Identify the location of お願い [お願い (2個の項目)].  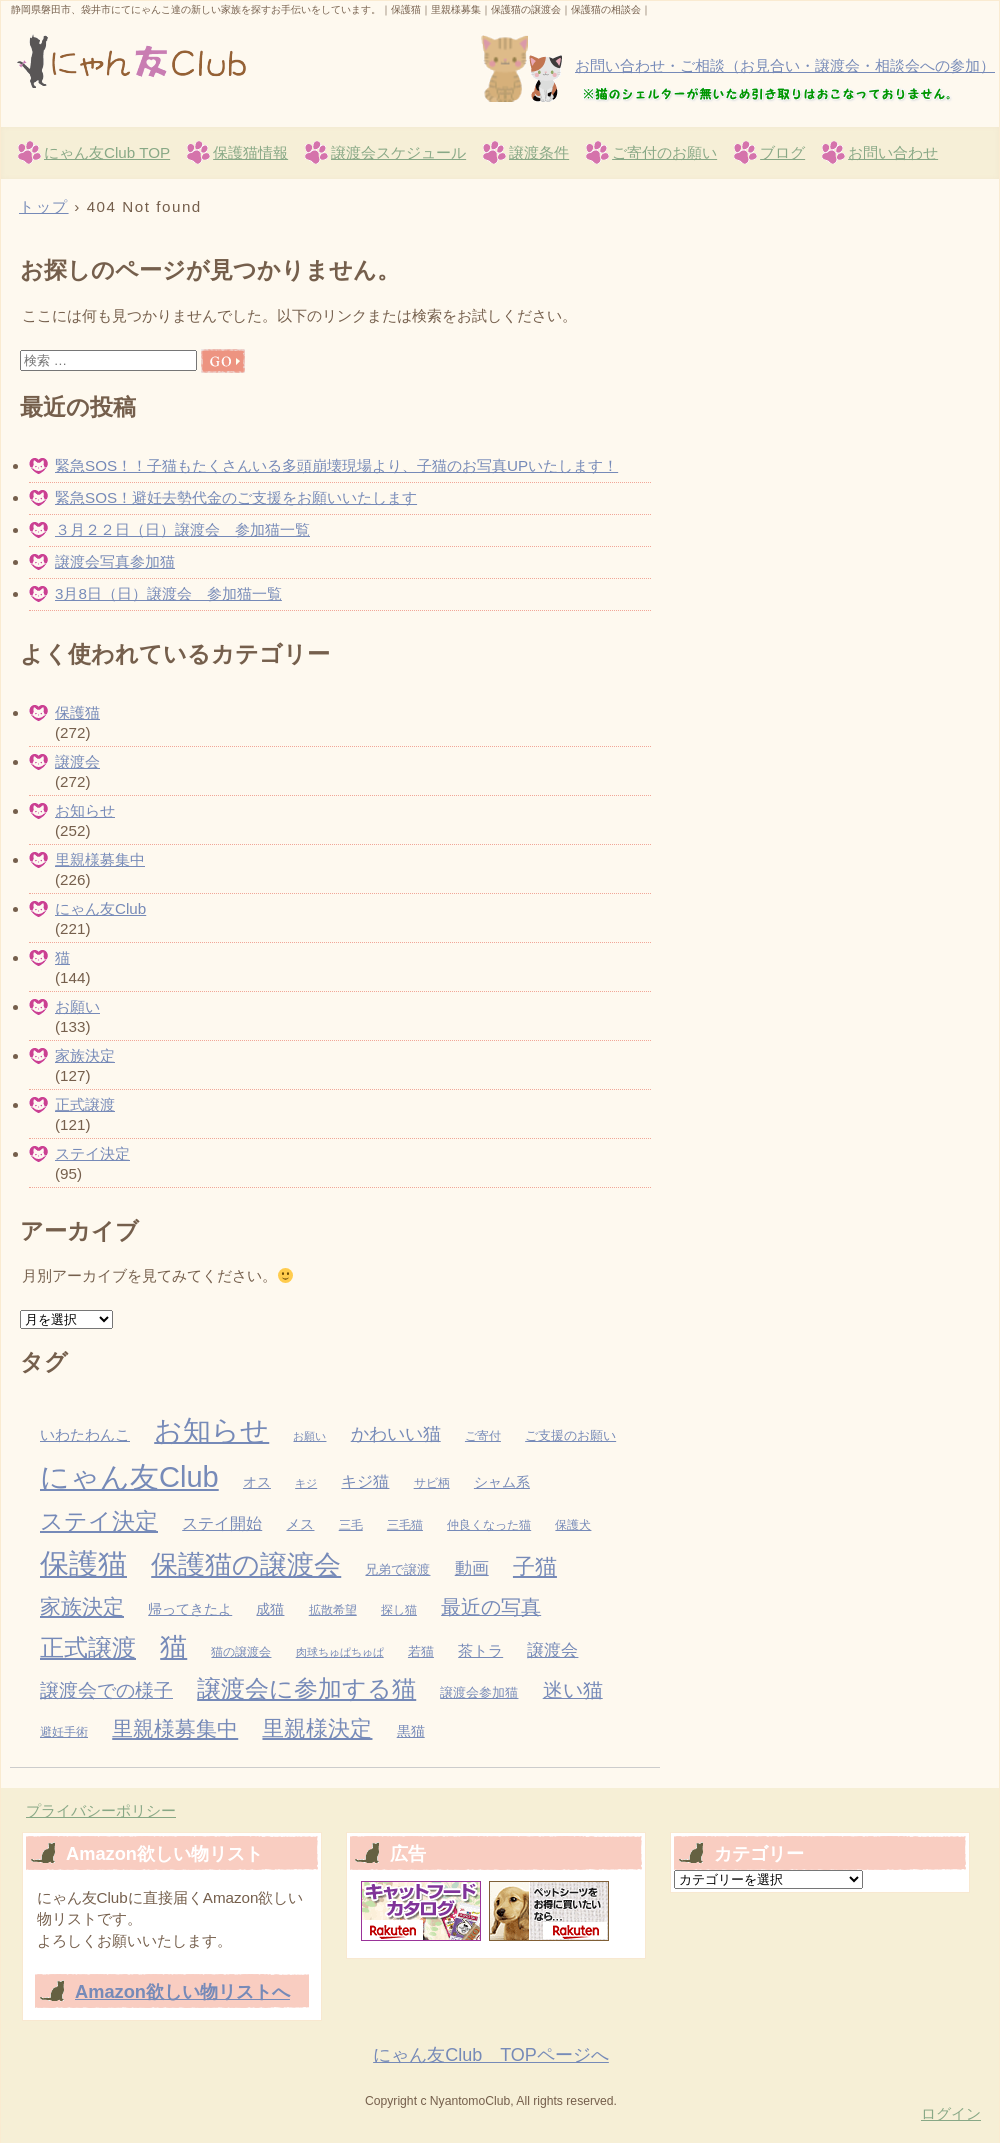
(309, 1436).